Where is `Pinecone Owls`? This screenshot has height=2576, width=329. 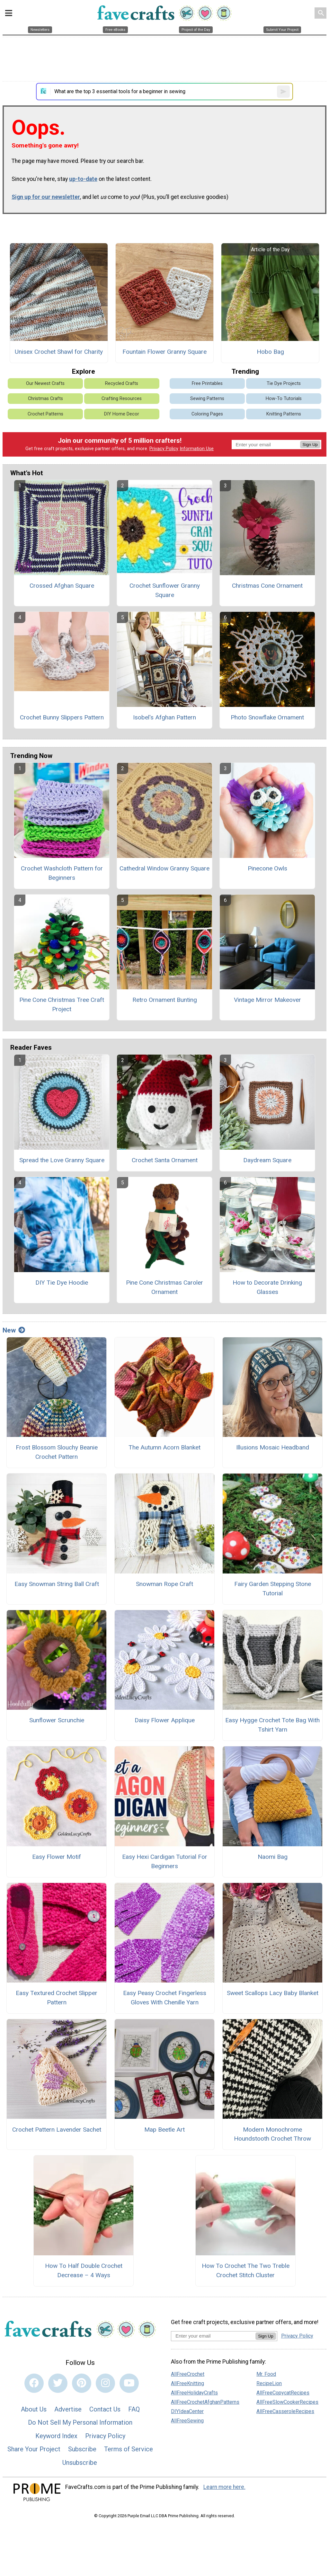
Pinecone Owls is located at coordinates (267, 868).